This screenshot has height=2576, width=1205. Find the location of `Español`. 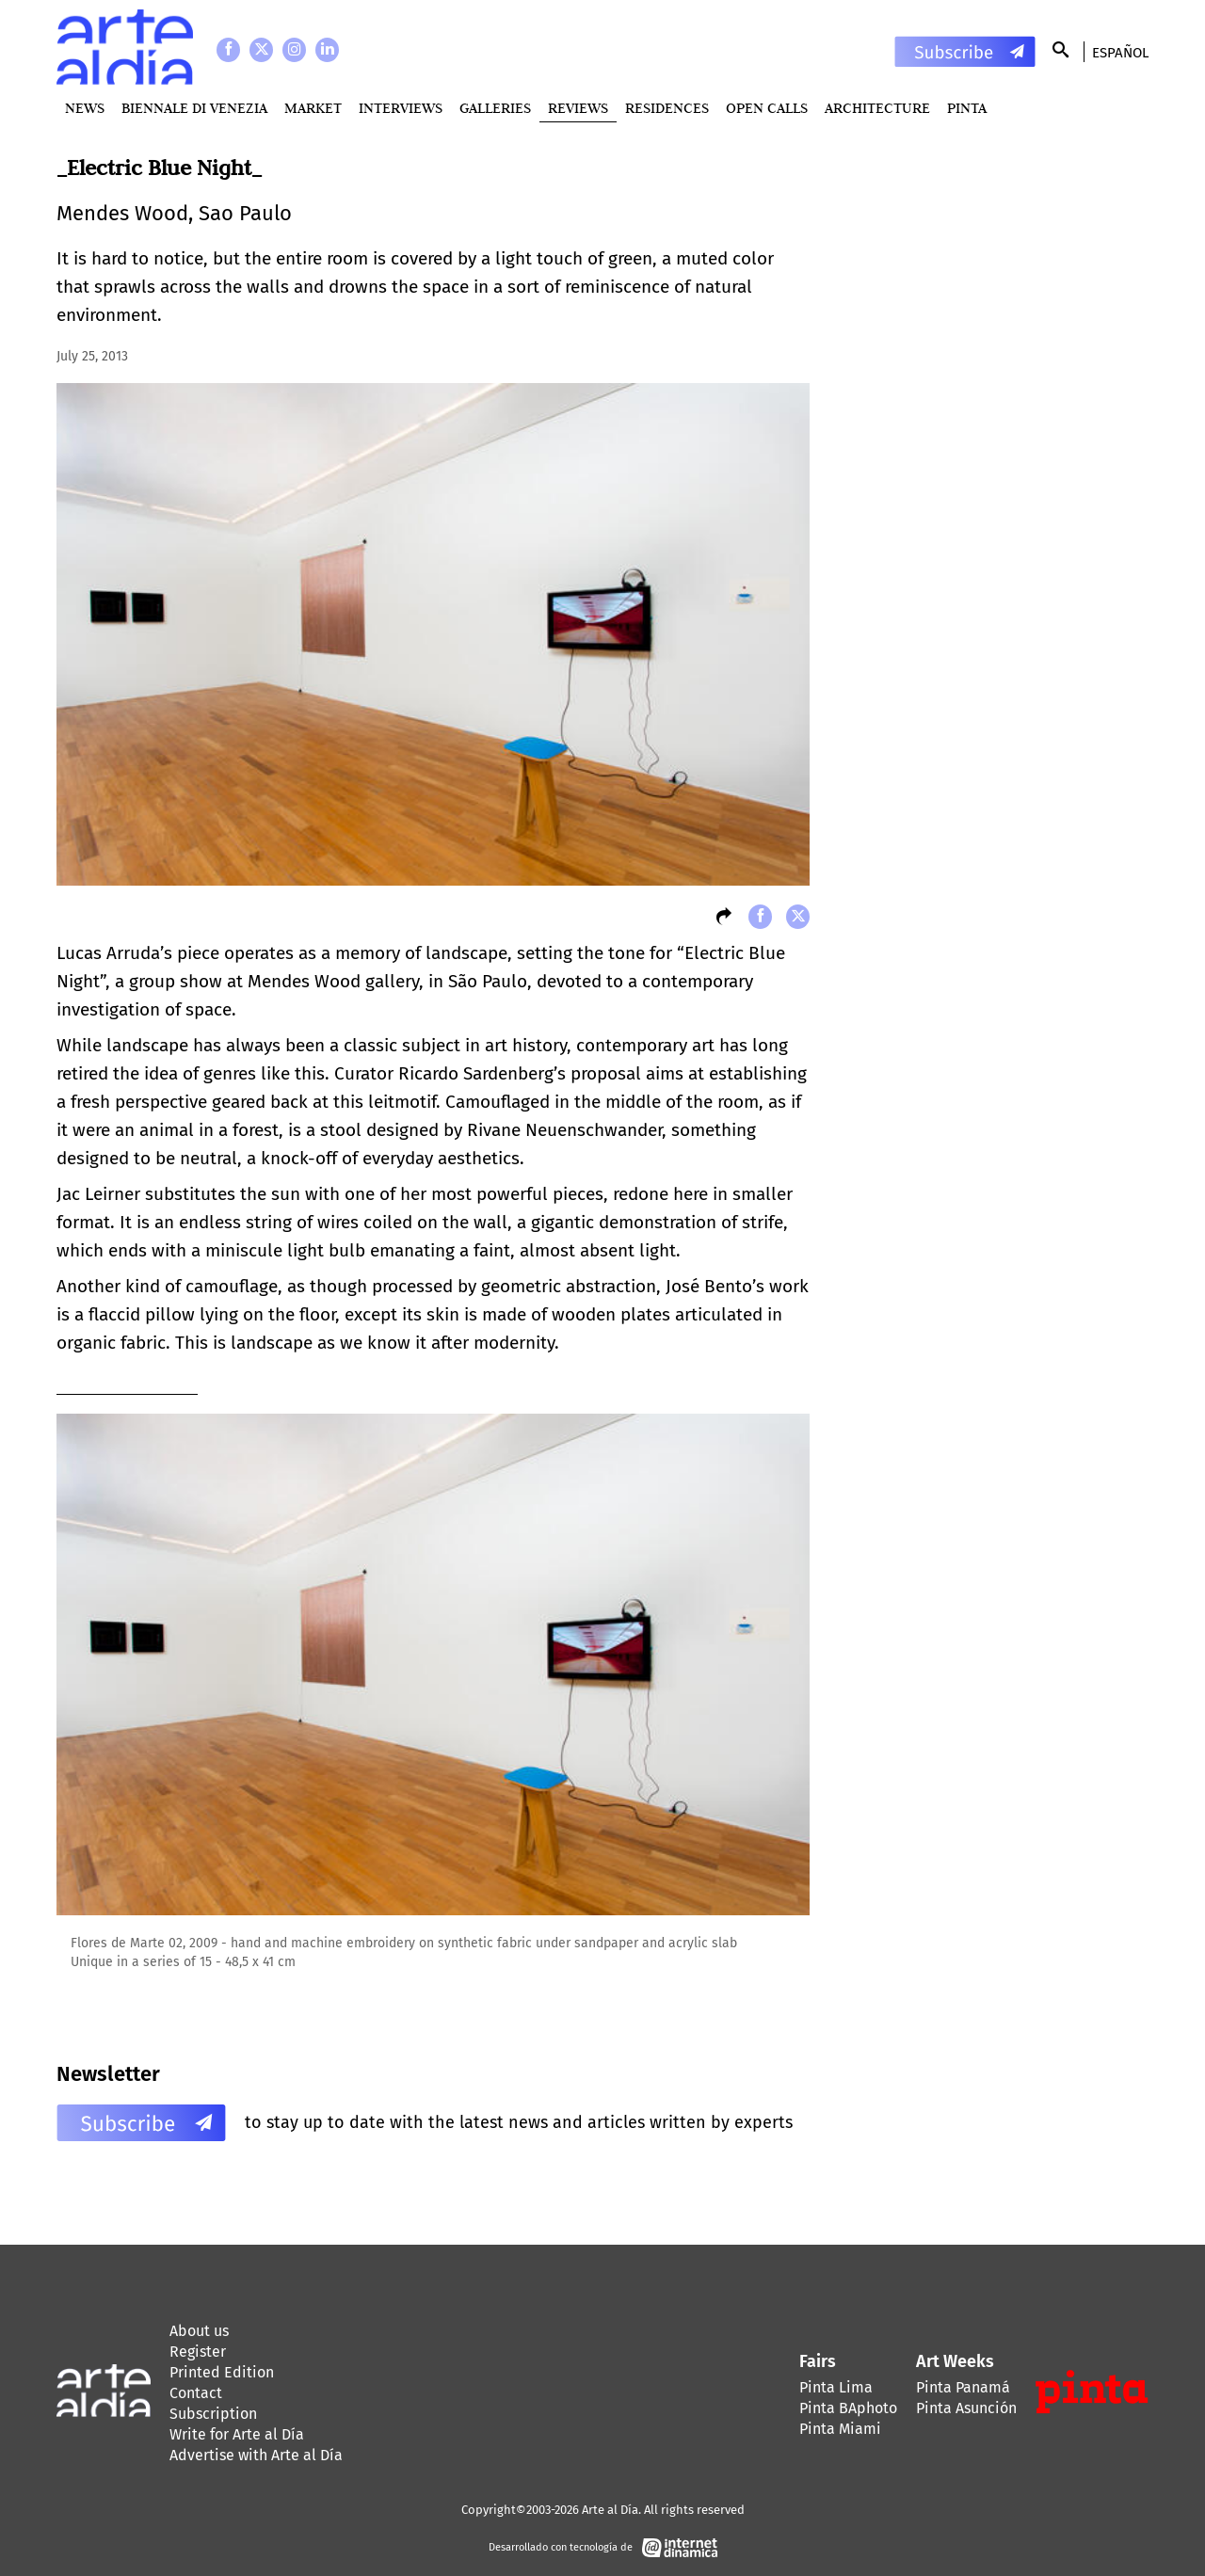

Español is located at coordinates (1120, 52).